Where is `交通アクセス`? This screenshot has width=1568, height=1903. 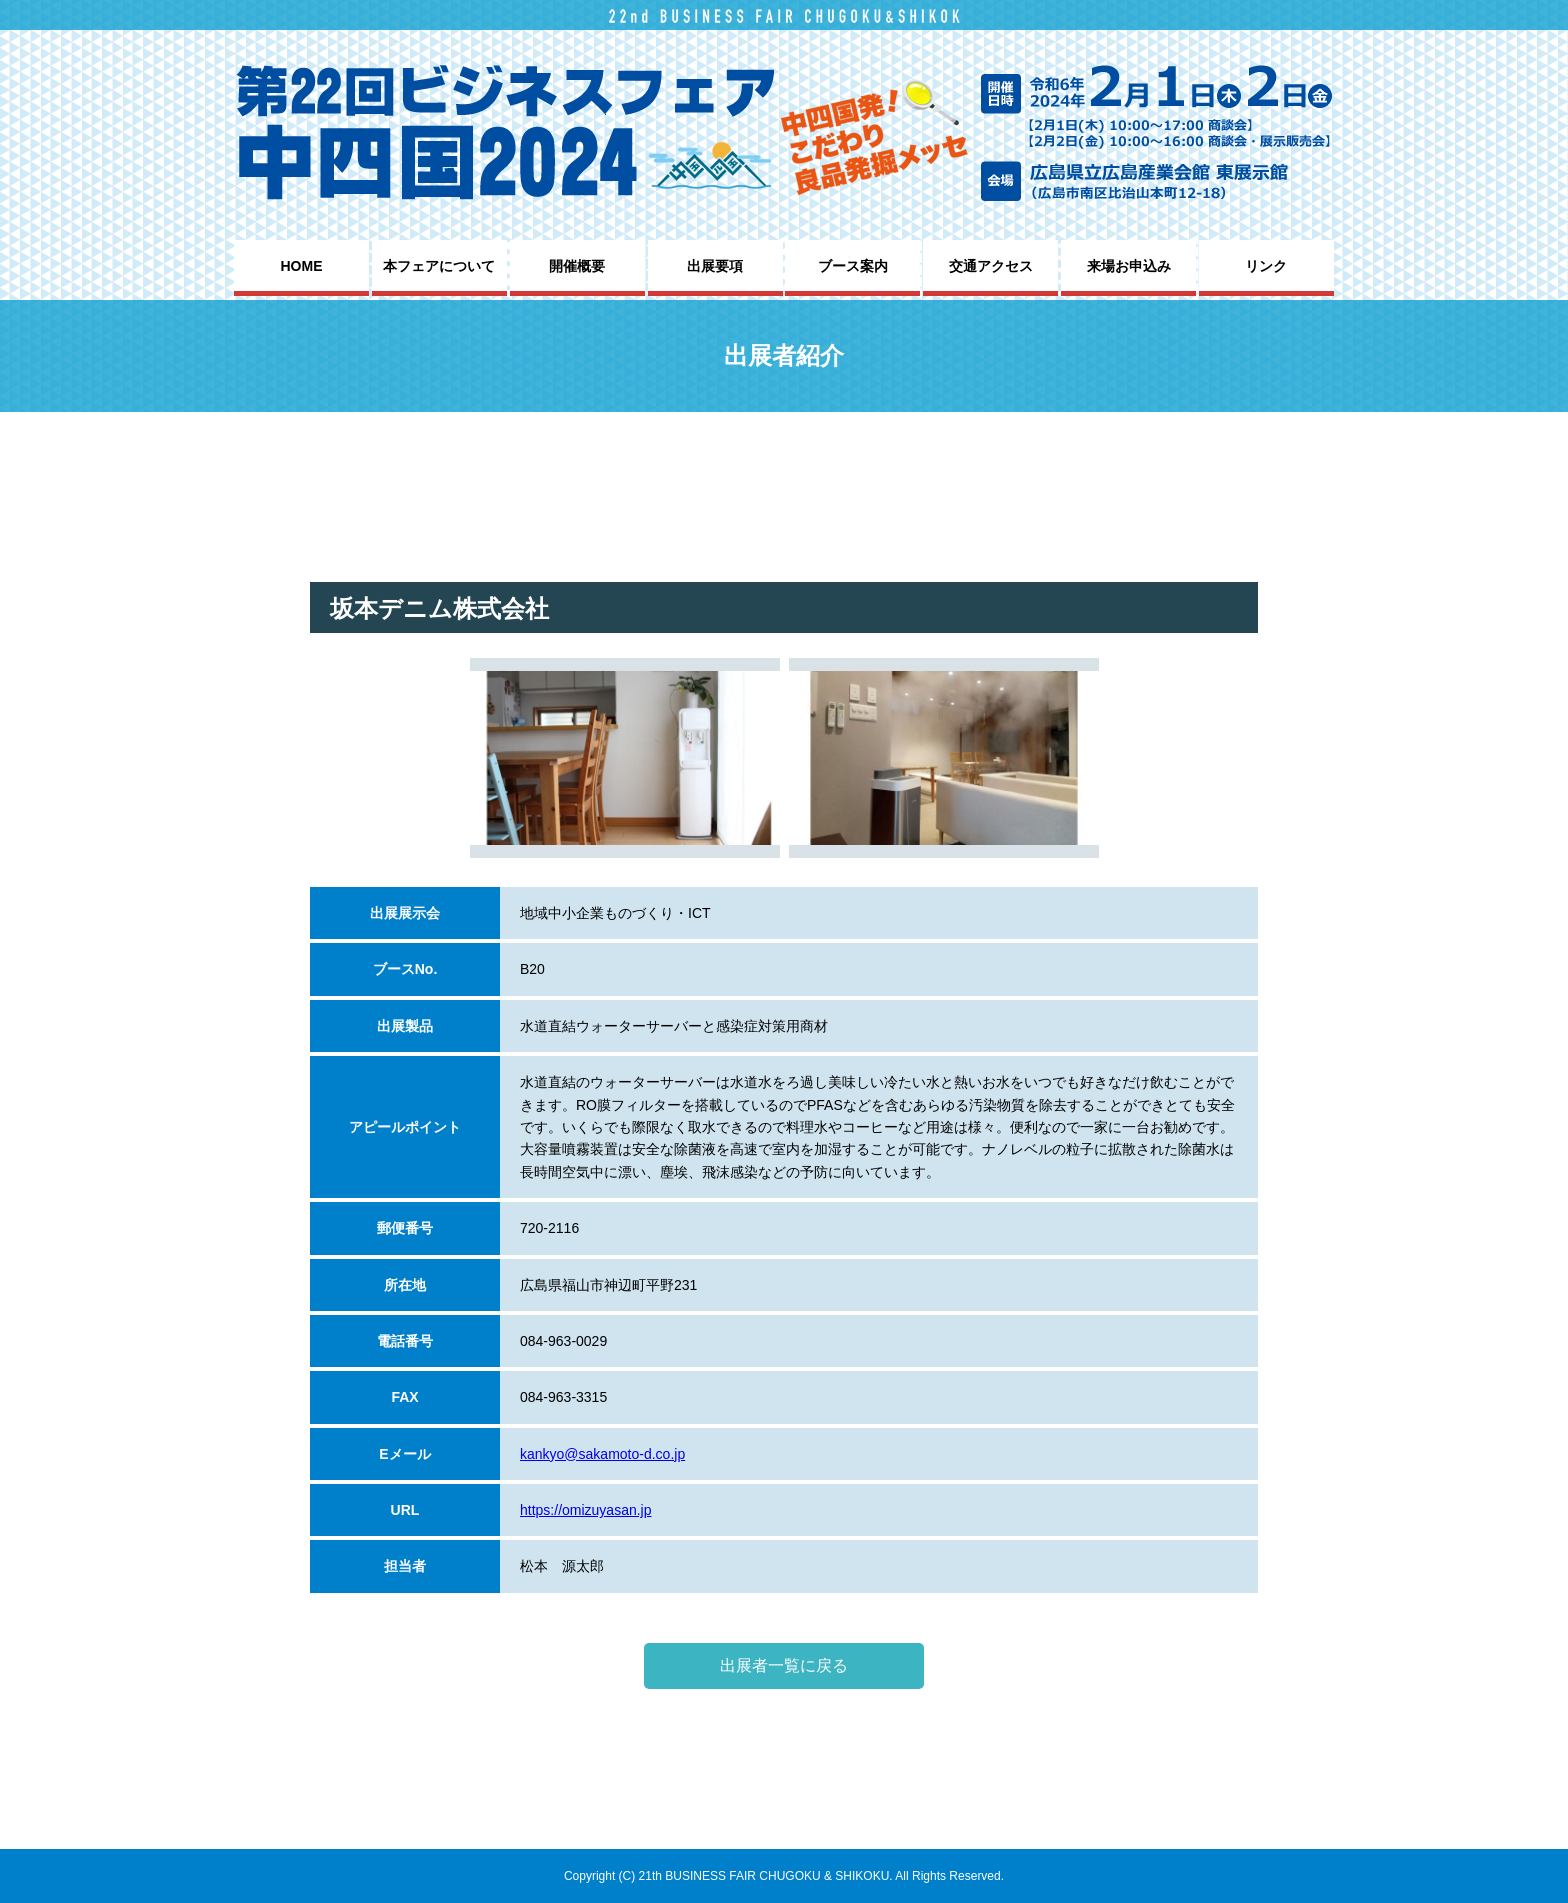
交通アクセス is located at coordinates (991, 266).